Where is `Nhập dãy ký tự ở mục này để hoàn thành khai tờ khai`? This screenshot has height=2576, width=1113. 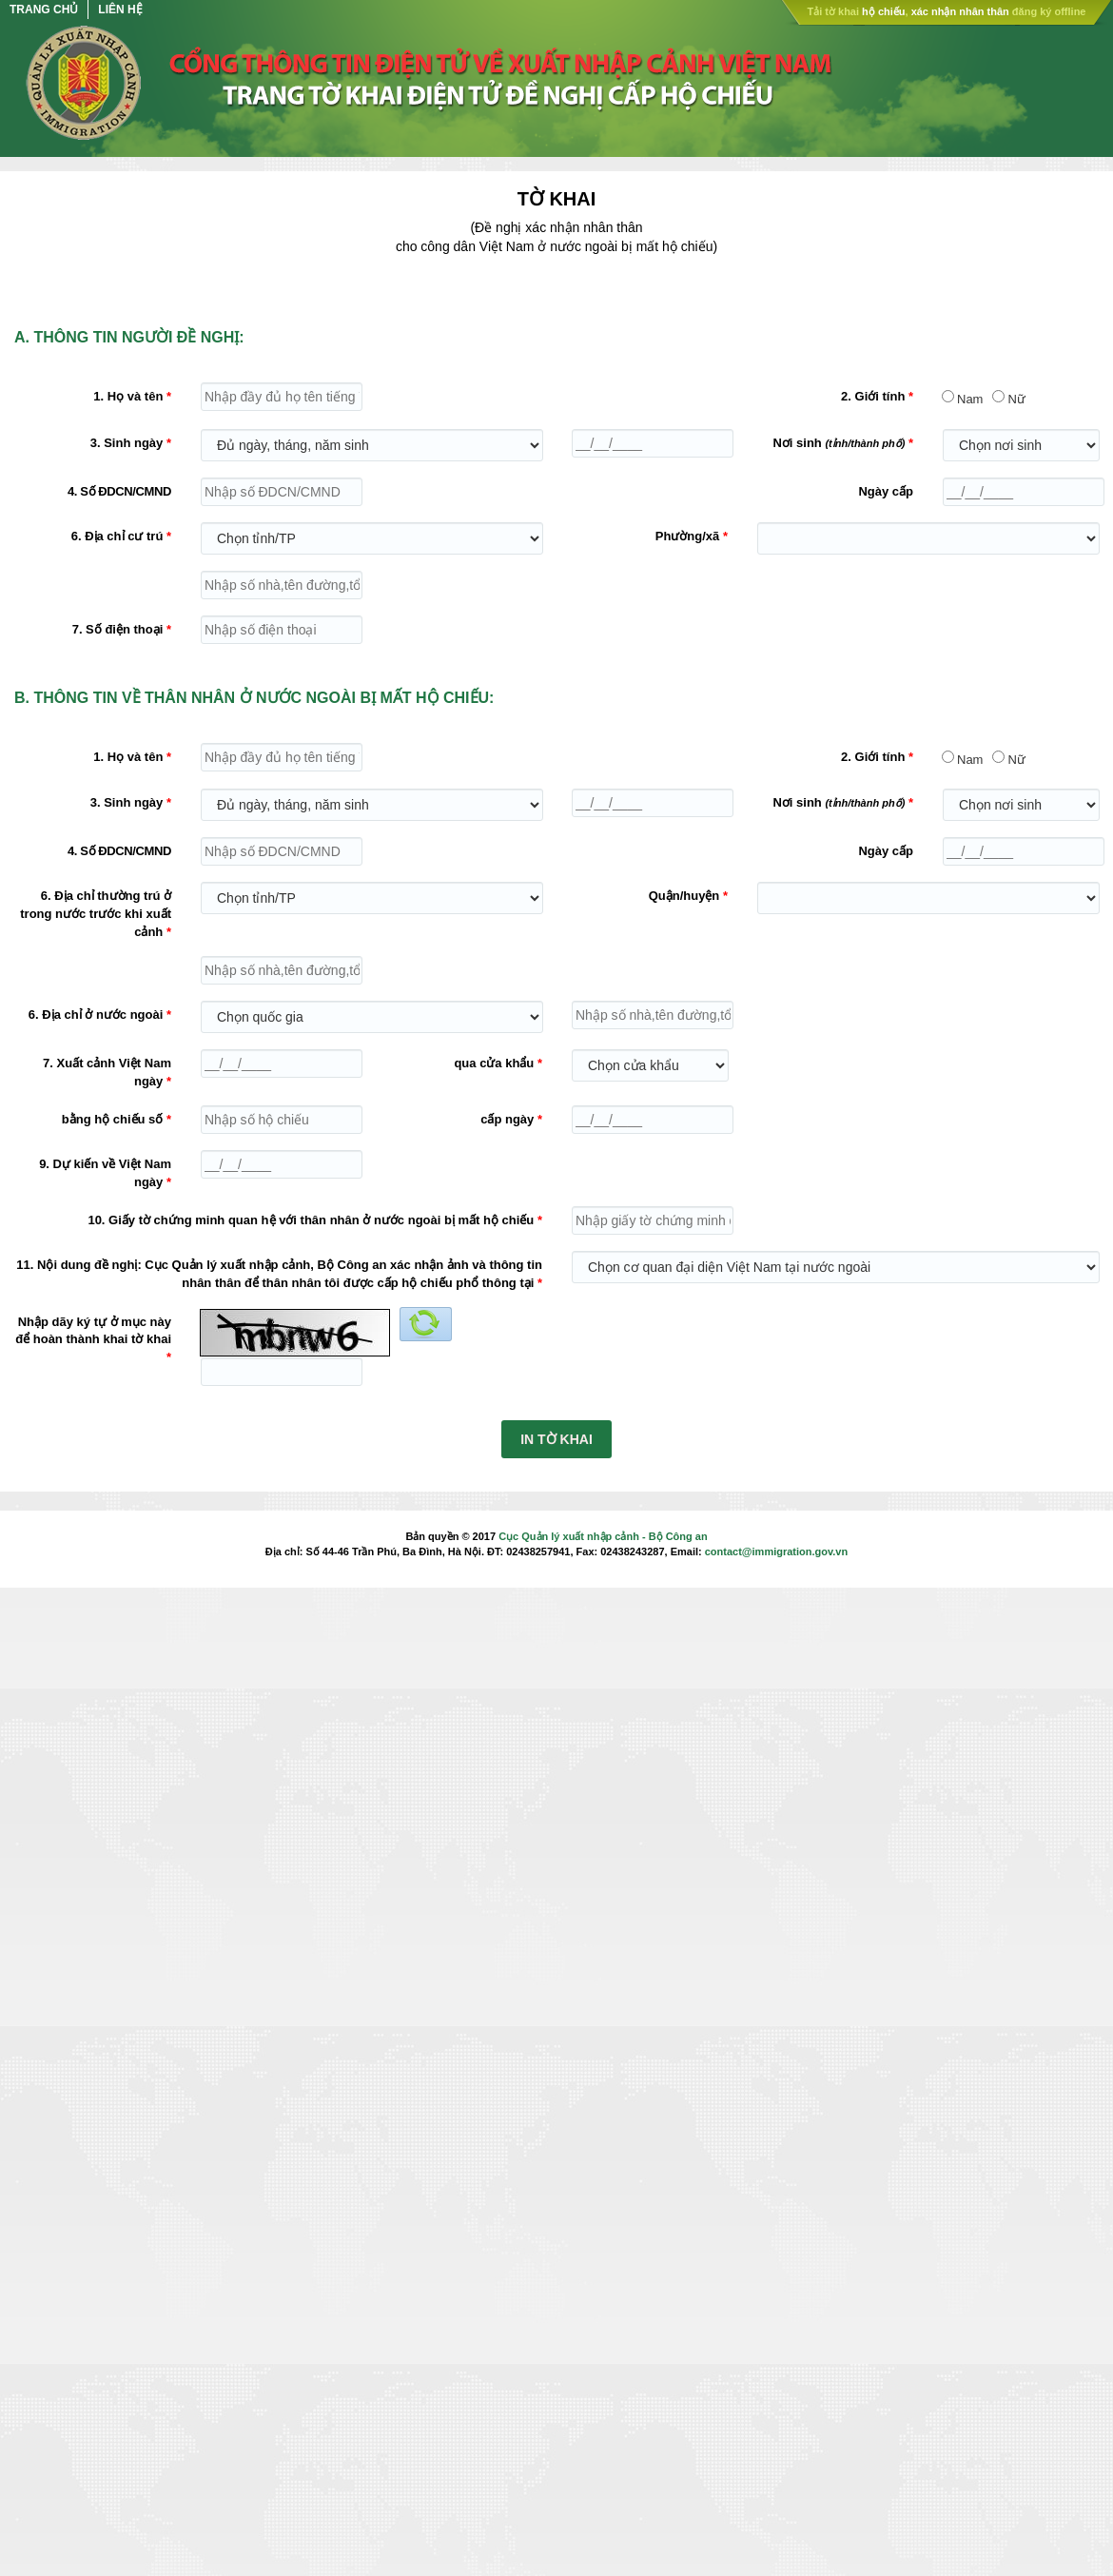 Nhập dãy ký tự ở mục này để hoàn thành khai tờ khai is located at coordinates (93, 1331).